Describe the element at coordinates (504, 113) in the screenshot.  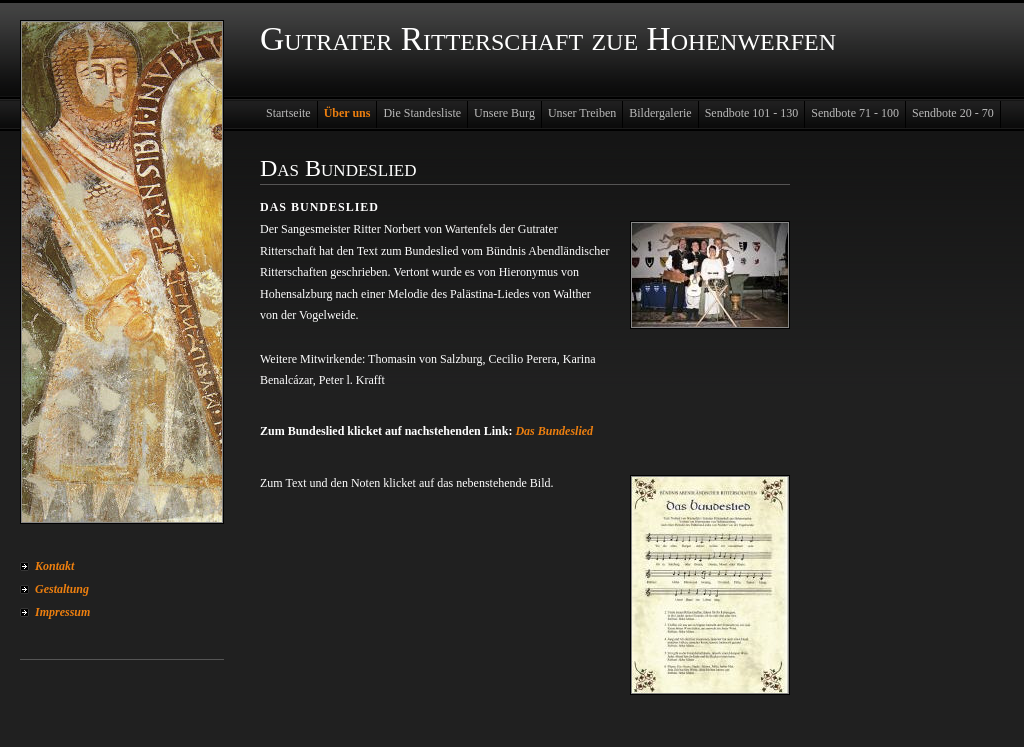
I see `Unsere Burg` at that location.